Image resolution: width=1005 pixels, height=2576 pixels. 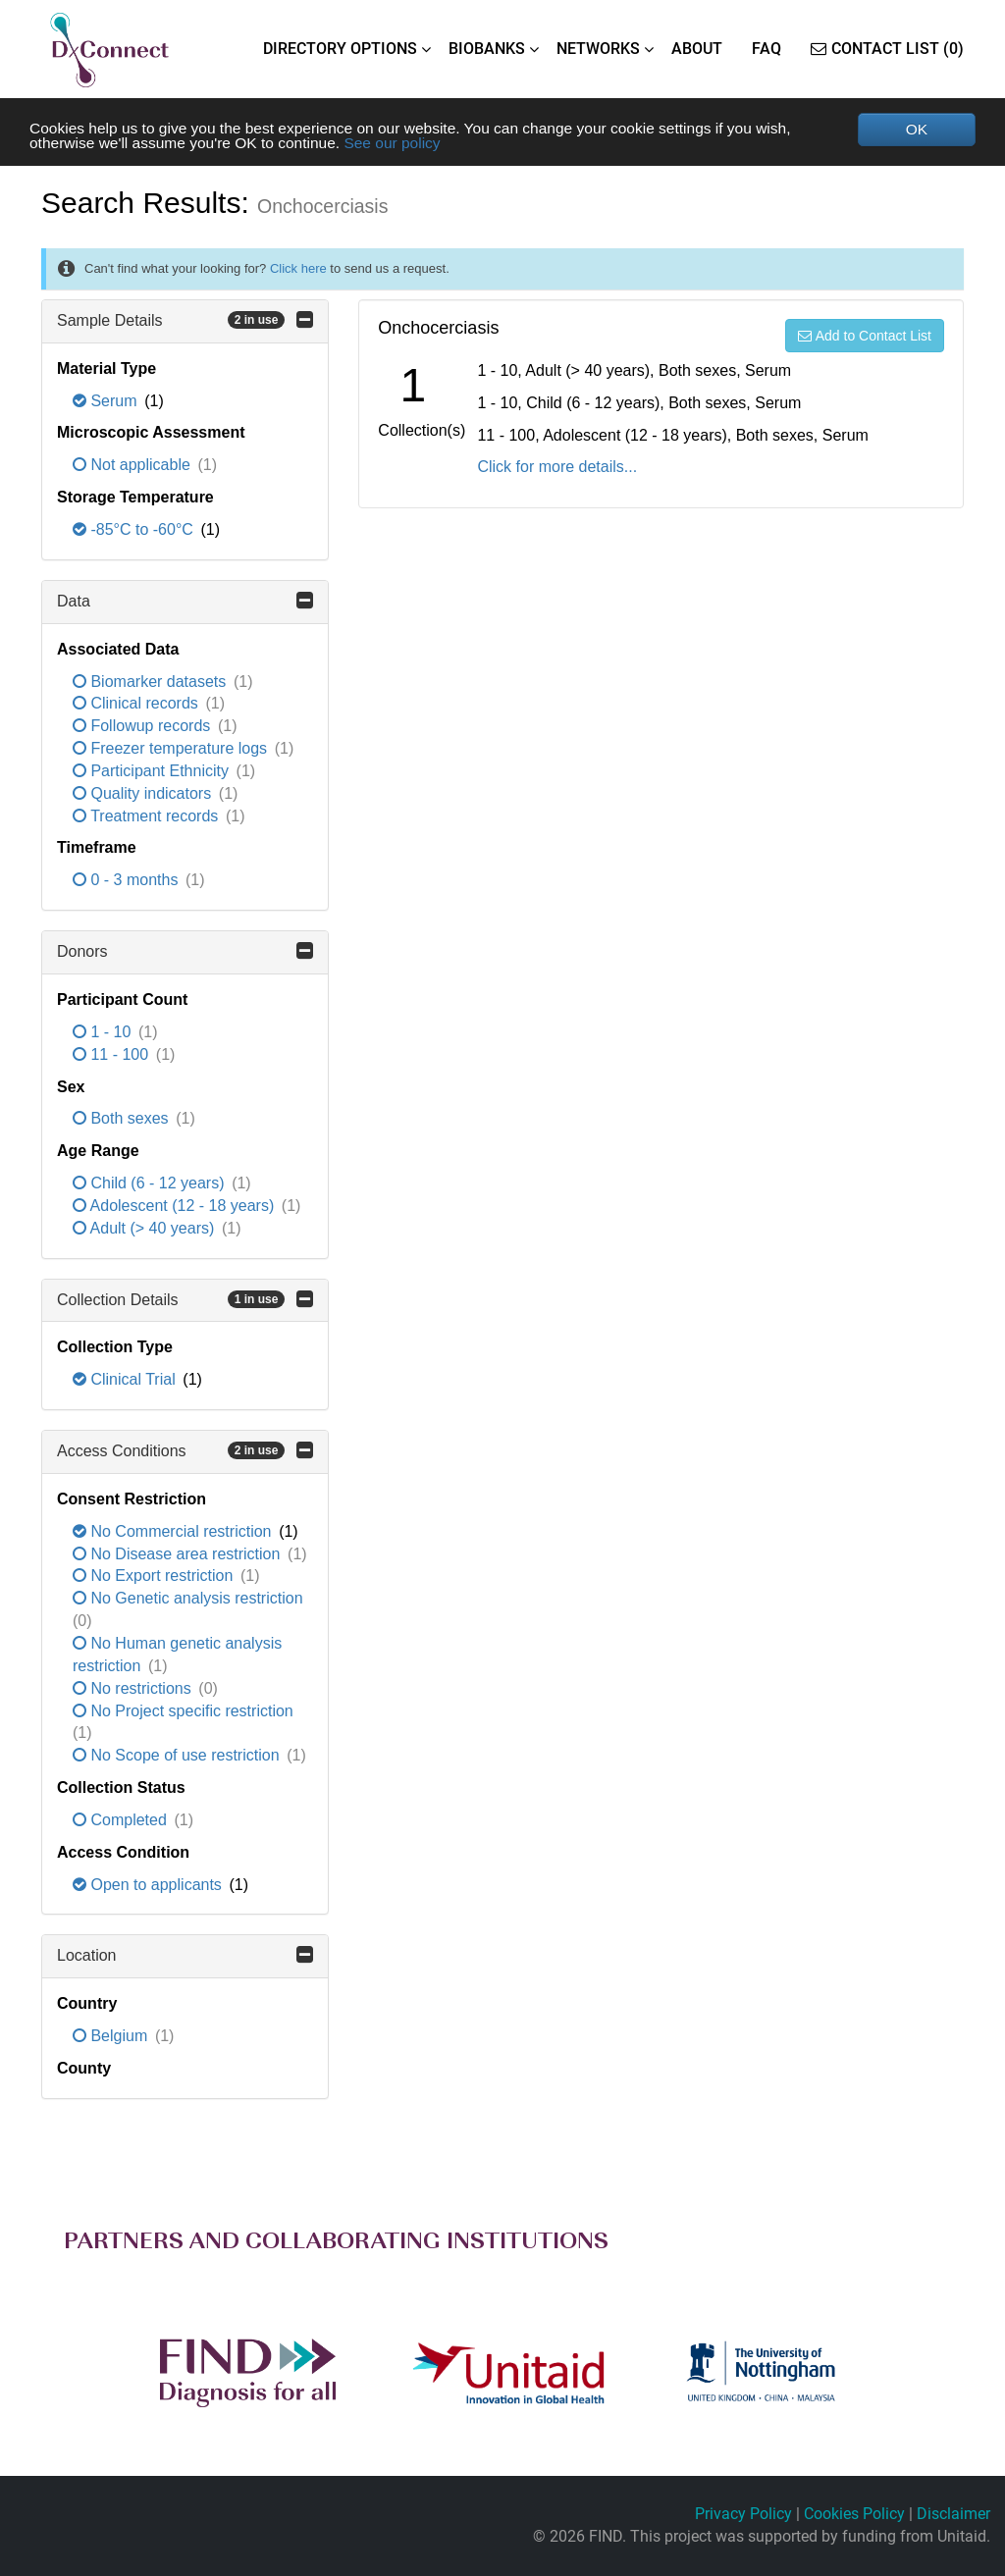 What do you see at coordinates (185, 952) in the screenshot?
I see `Donors [button]` at bounding box center [185, 952].